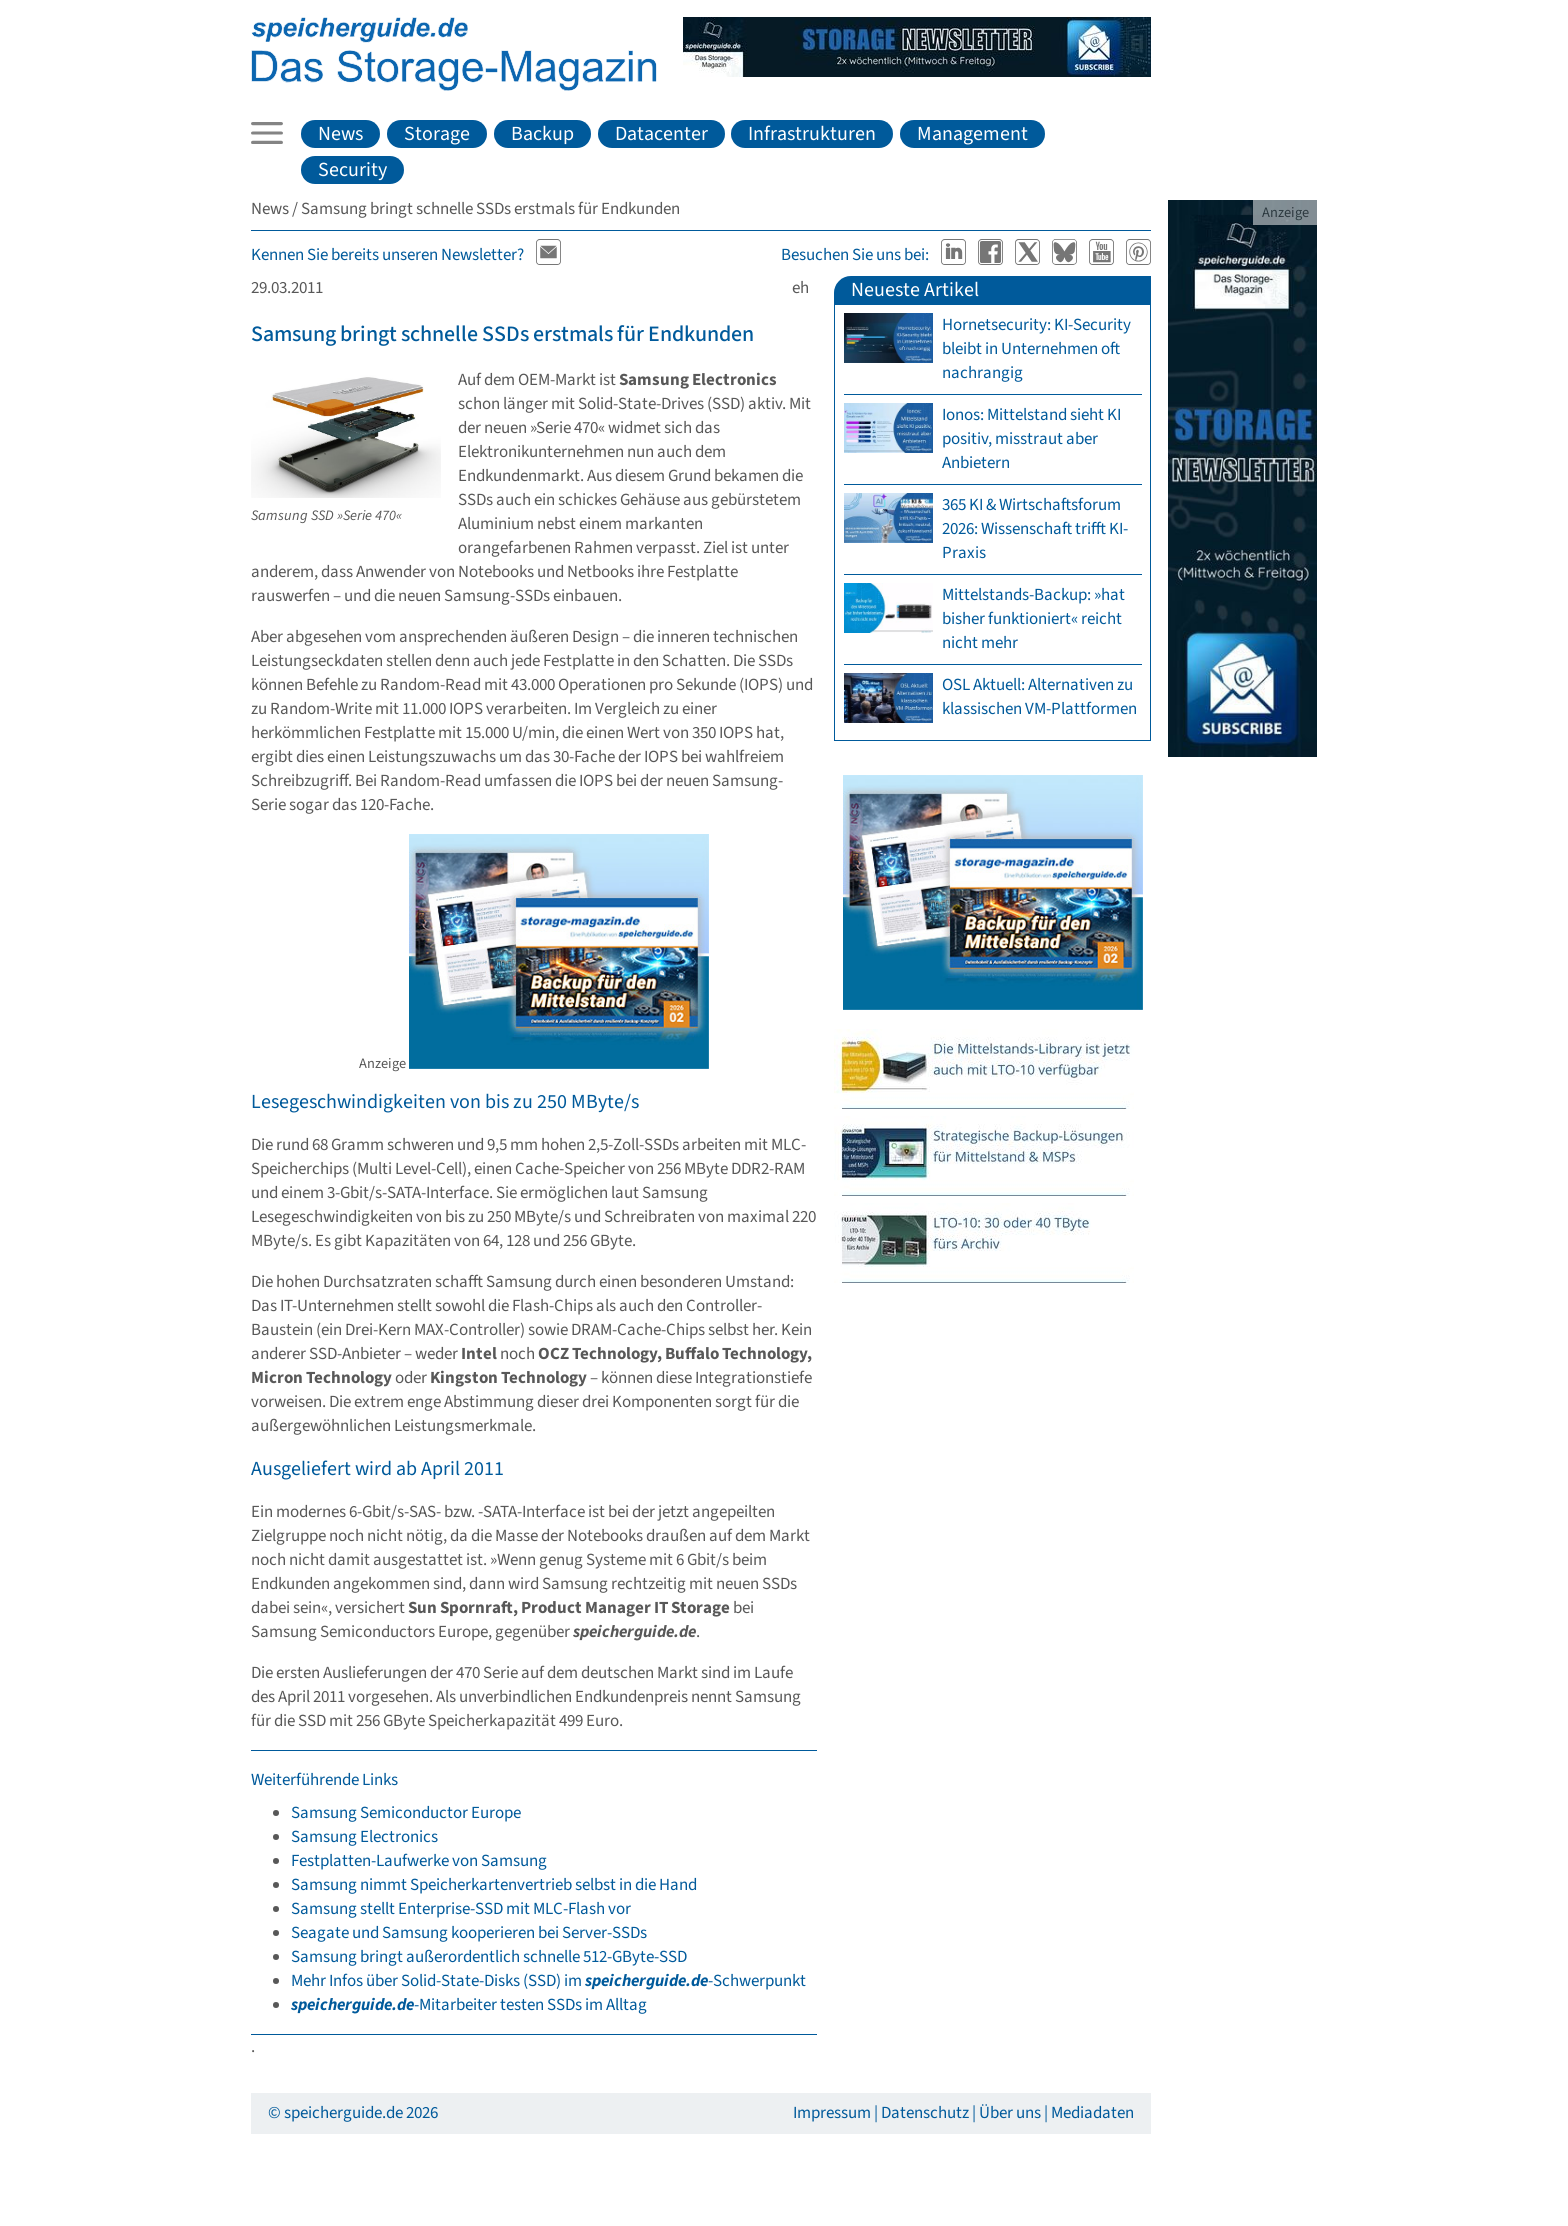 The height and width of the screenshot is (2226, 1568). What do you see at coordinates (925, 2113) in the screenshot?
I see `Datenschutz` at bounding box center [925, 2113].